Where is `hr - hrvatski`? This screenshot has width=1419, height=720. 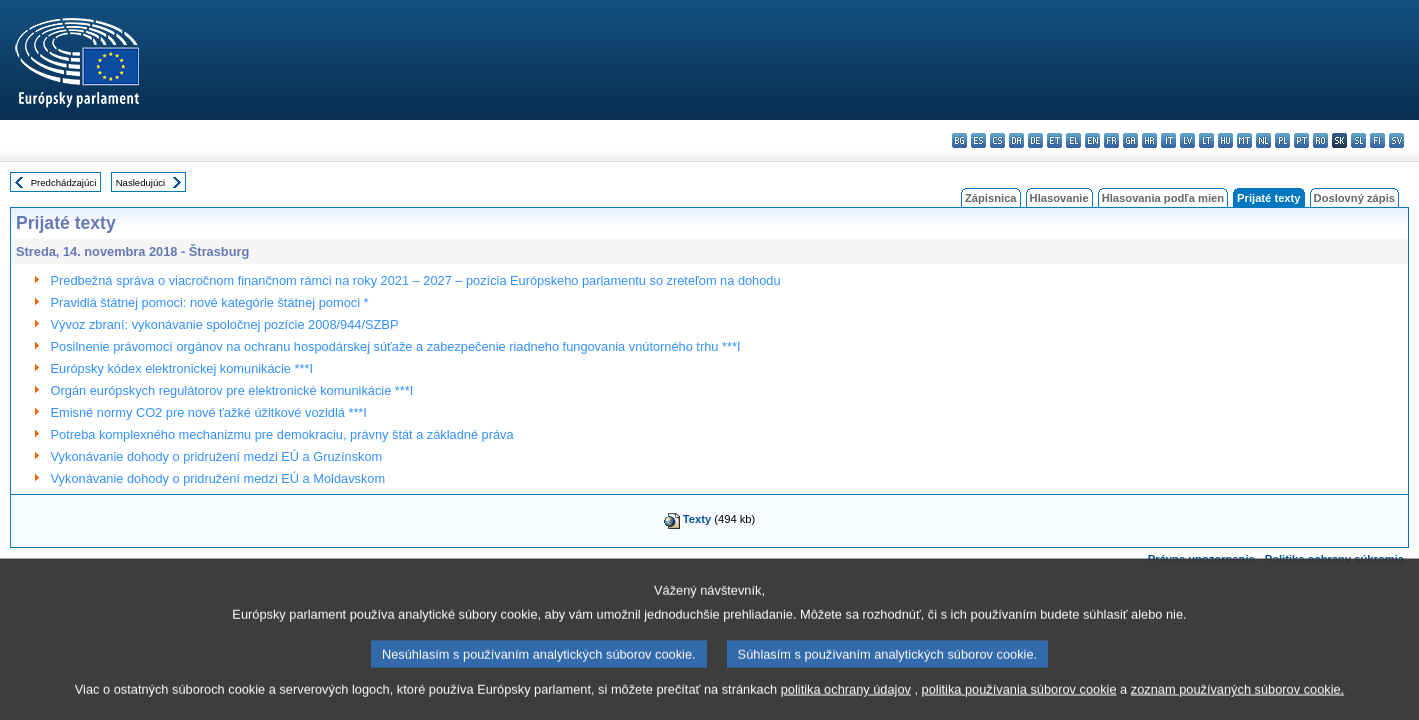 hr - hrvatski is located at coordinates (1149, 140).